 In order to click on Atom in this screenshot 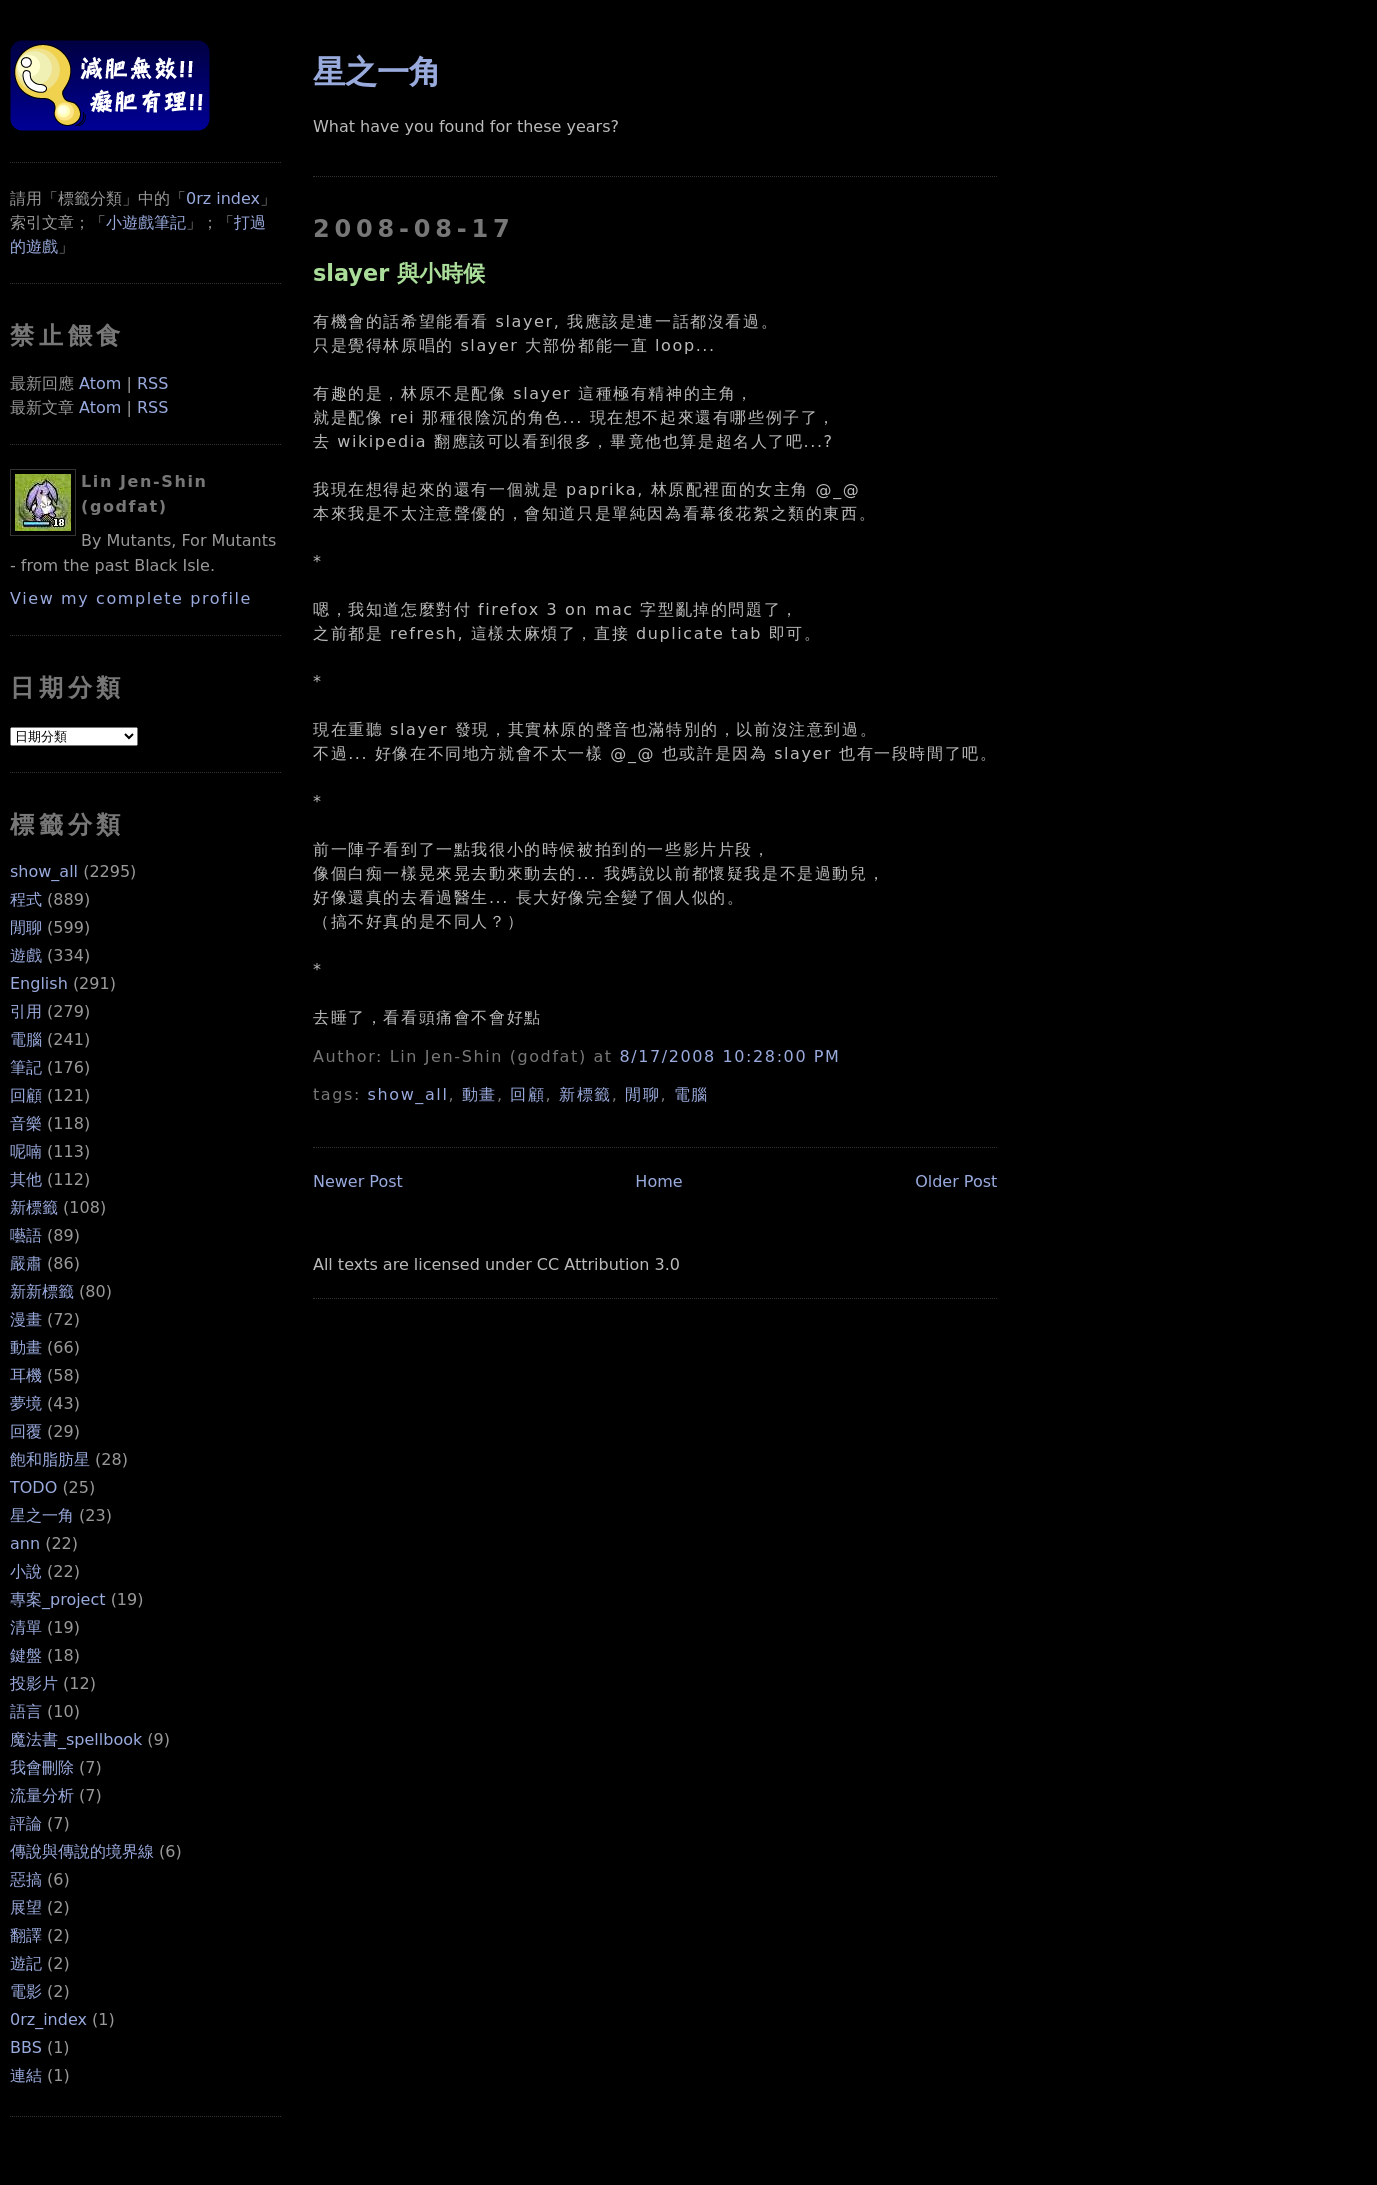, I will do `click(100, 383)`.